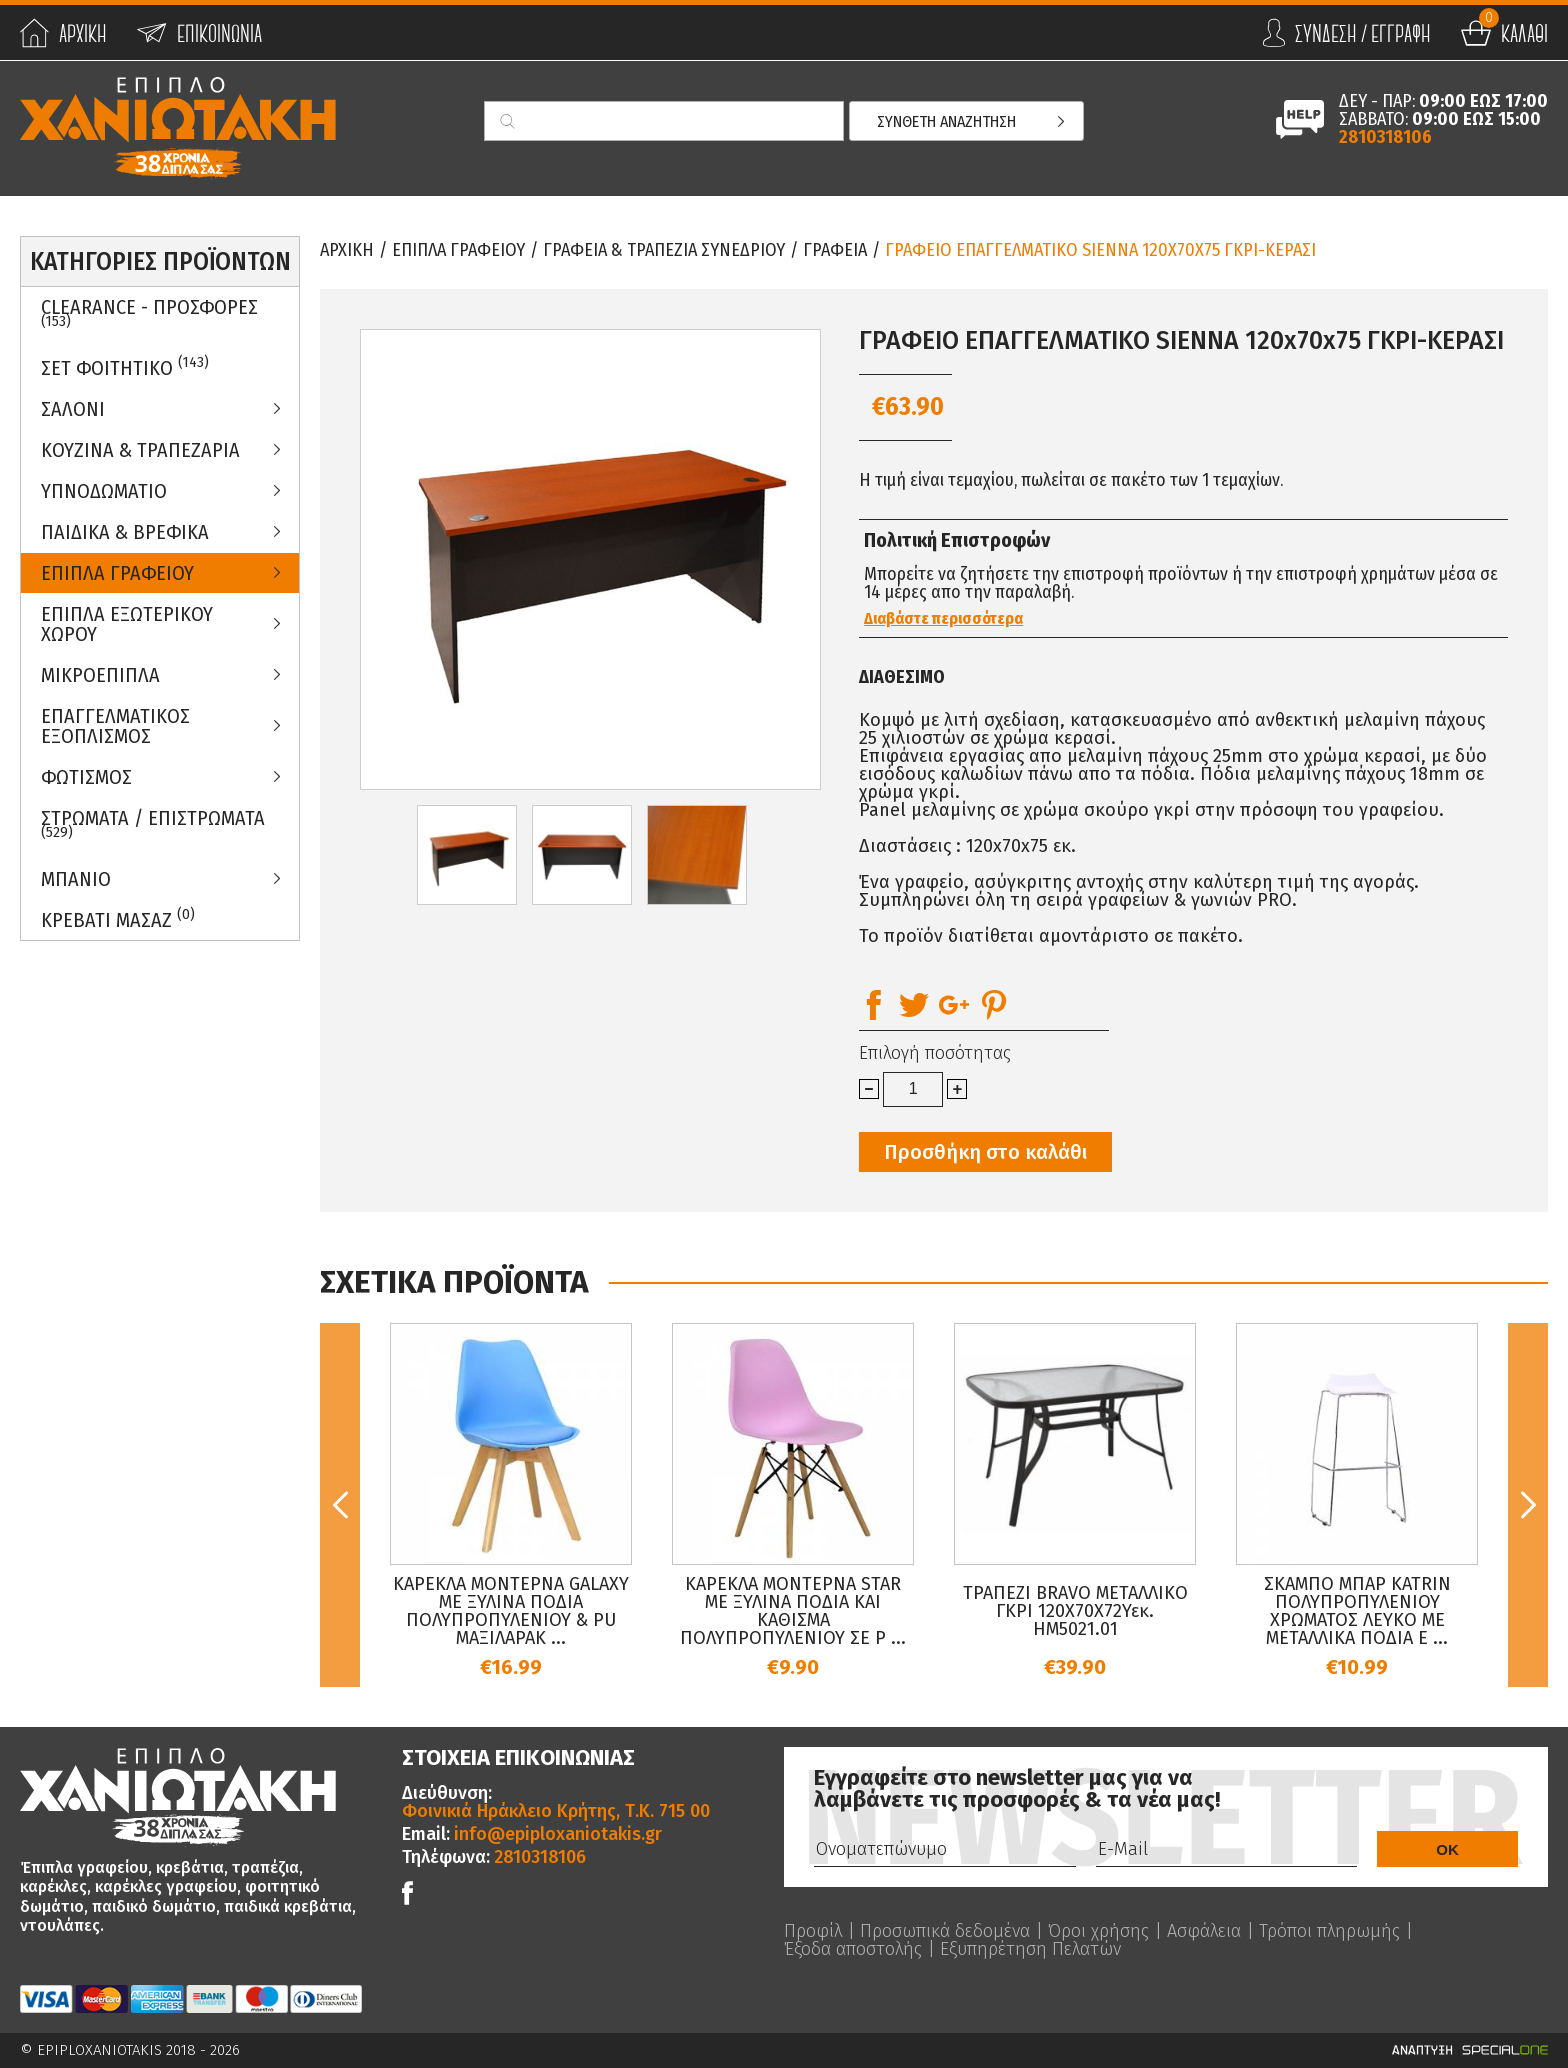  Describe the element at coordinates (943, 619) in the screenshot. I see `Διαβάστε περισσότερα` at that location.